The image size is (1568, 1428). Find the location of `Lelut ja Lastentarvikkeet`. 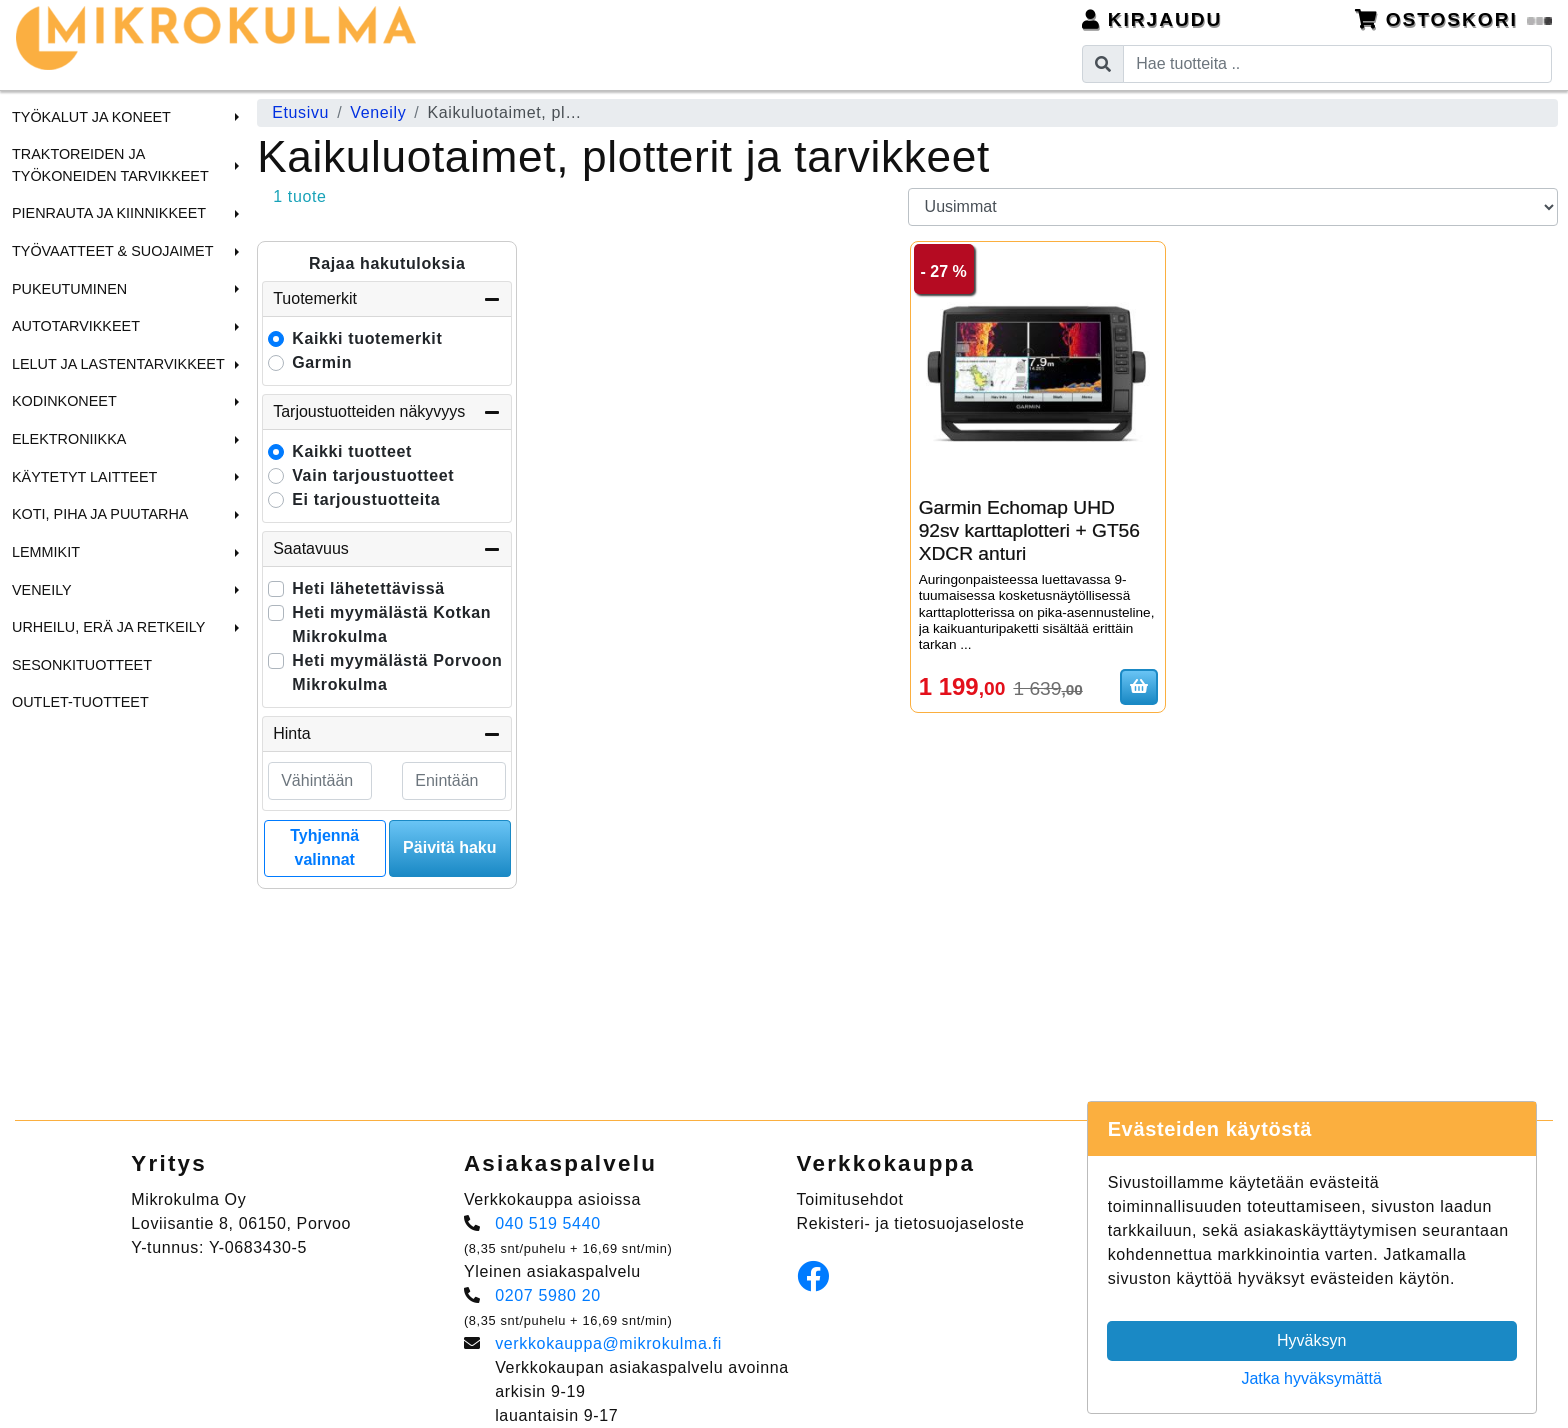

Lelut ja Lastentarvikkeet is located at coordinates (118, 364).